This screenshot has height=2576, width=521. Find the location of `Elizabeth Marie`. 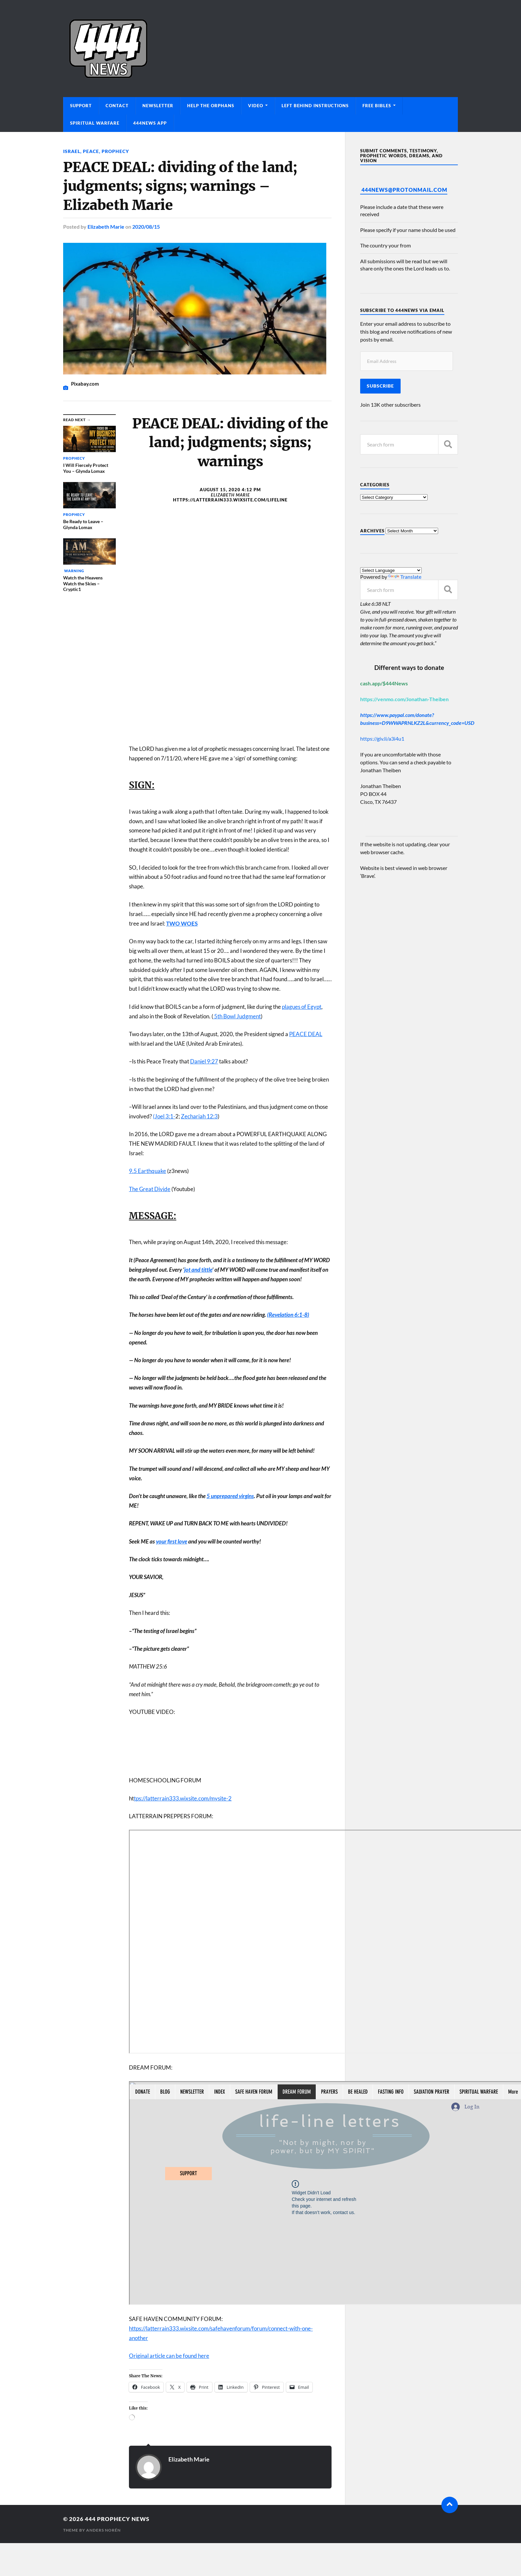

Elizabeth Marie is located at coordinates (105, 226).